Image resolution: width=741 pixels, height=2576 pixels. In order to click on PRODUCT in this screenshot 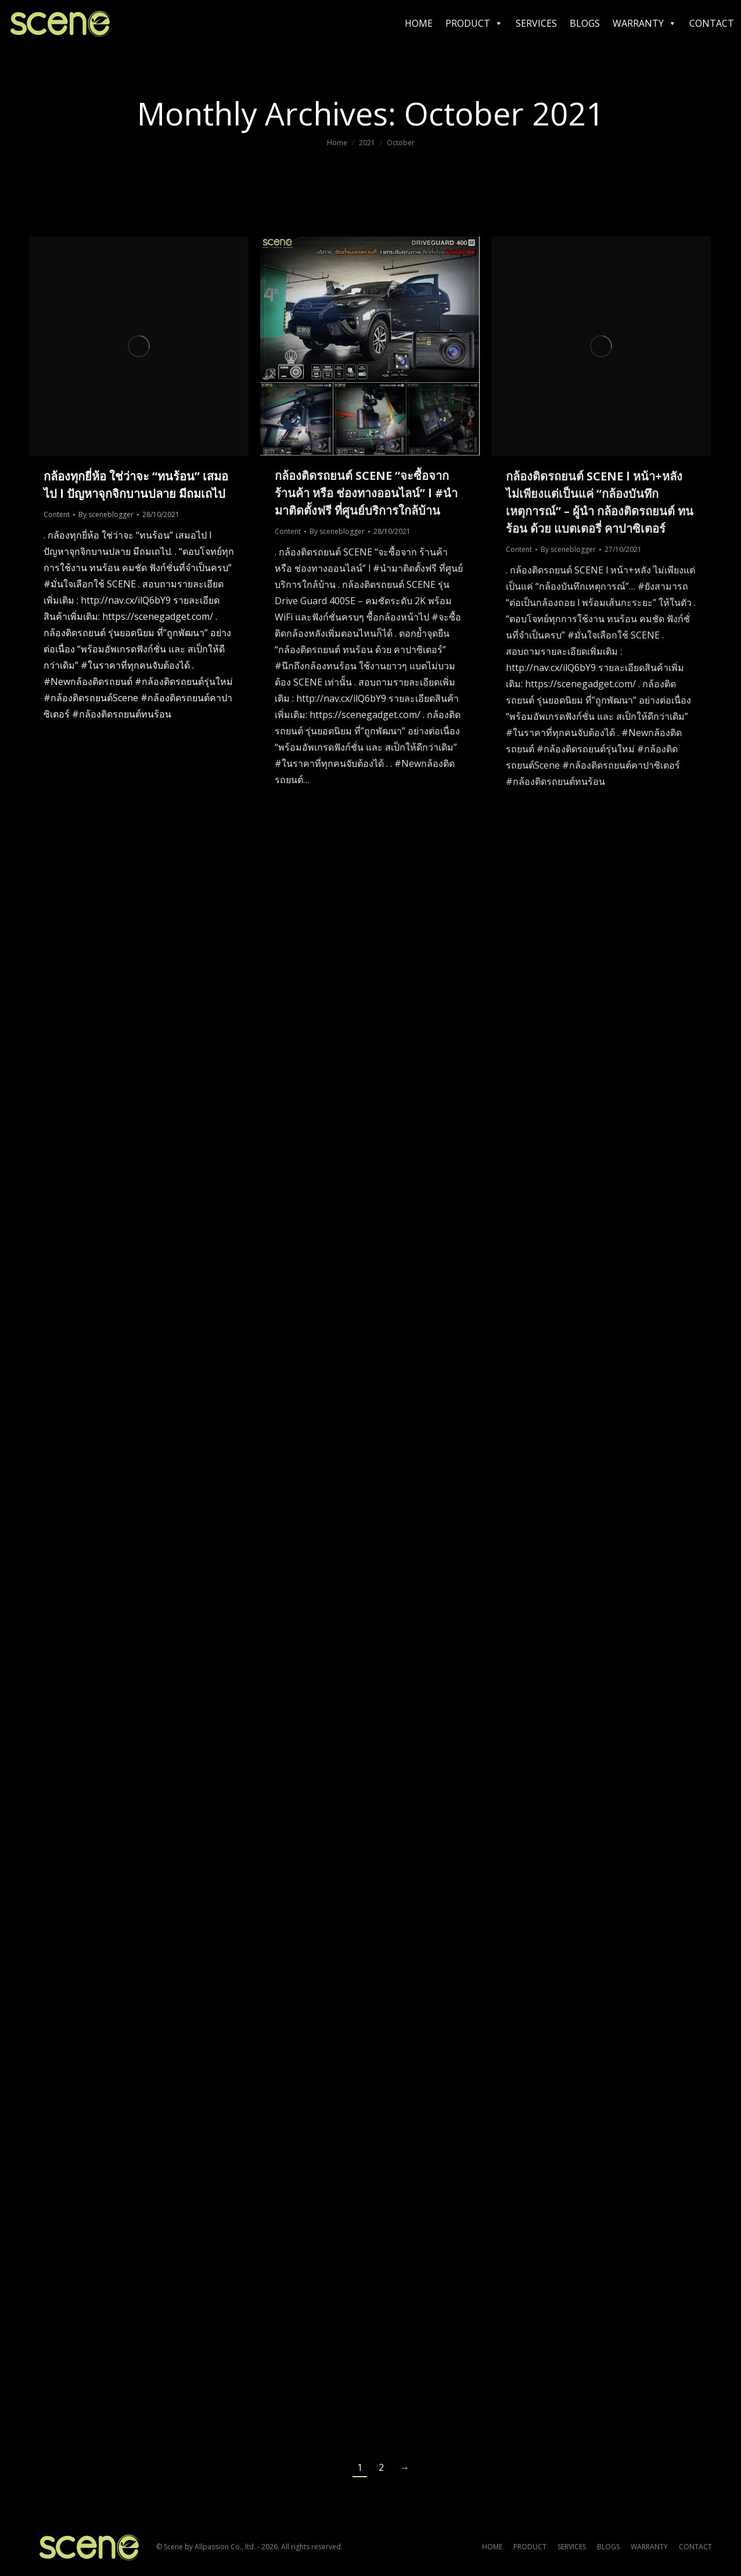, I will do `click(474, 23)`.